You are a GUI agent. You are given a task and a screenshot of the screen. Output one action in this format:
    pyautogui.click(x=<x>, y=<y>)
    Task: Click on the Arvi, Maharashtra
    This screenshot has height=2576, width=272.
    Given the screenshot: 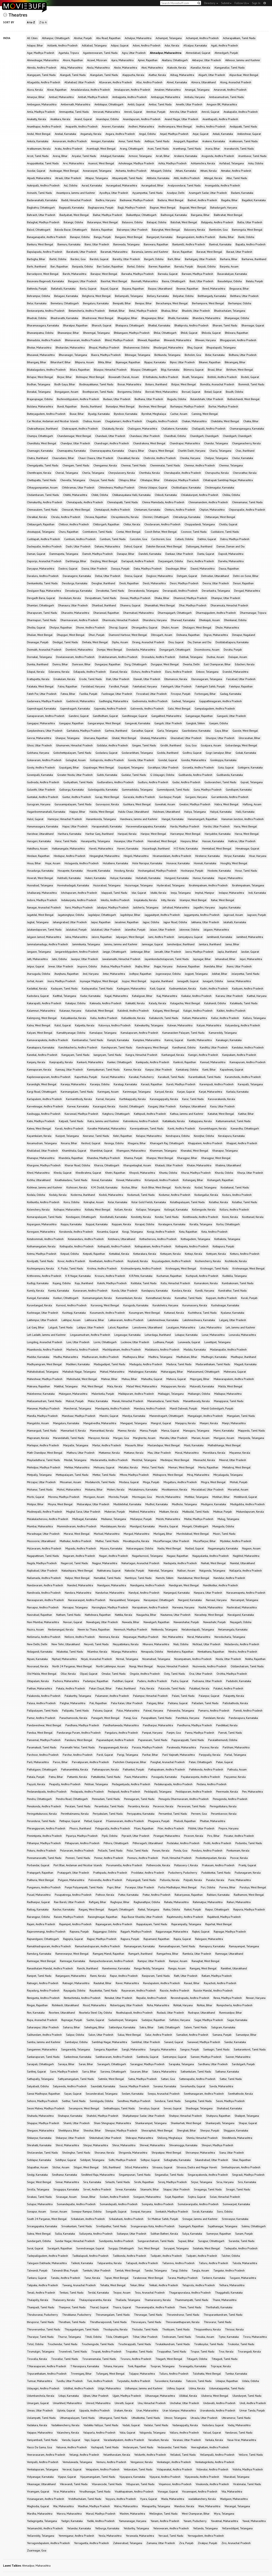 What is the action you would take?
    pyautogui.click(x=73, y=163)
    